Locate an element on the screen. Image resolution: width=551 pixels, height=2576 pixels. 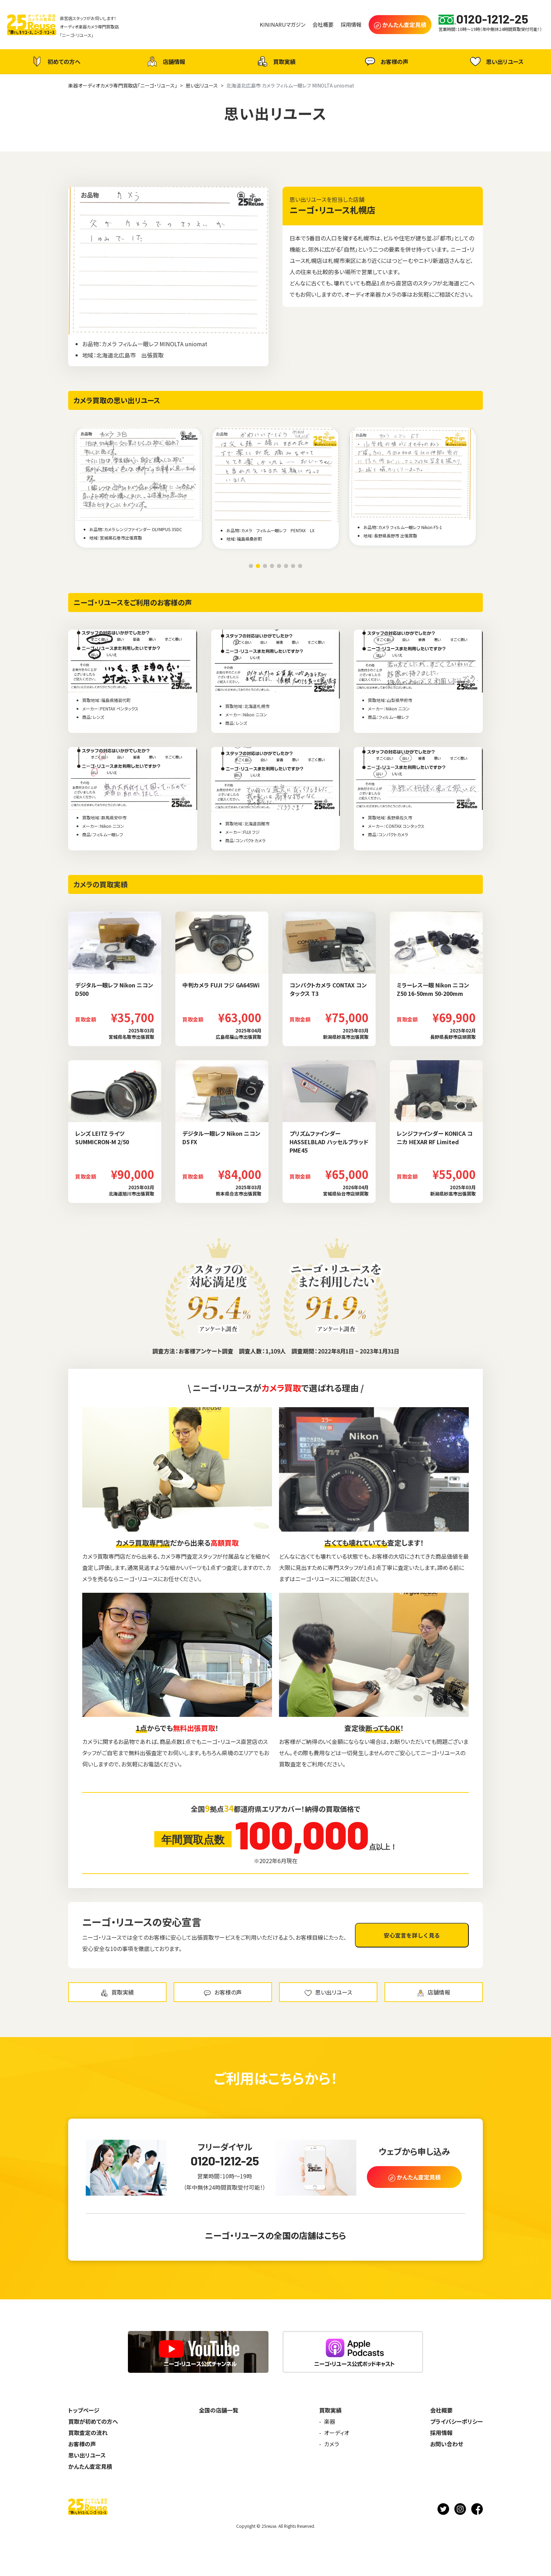
ニーゴ・リユースをご利用のお客様の声 is located at coordinates (132, 602).